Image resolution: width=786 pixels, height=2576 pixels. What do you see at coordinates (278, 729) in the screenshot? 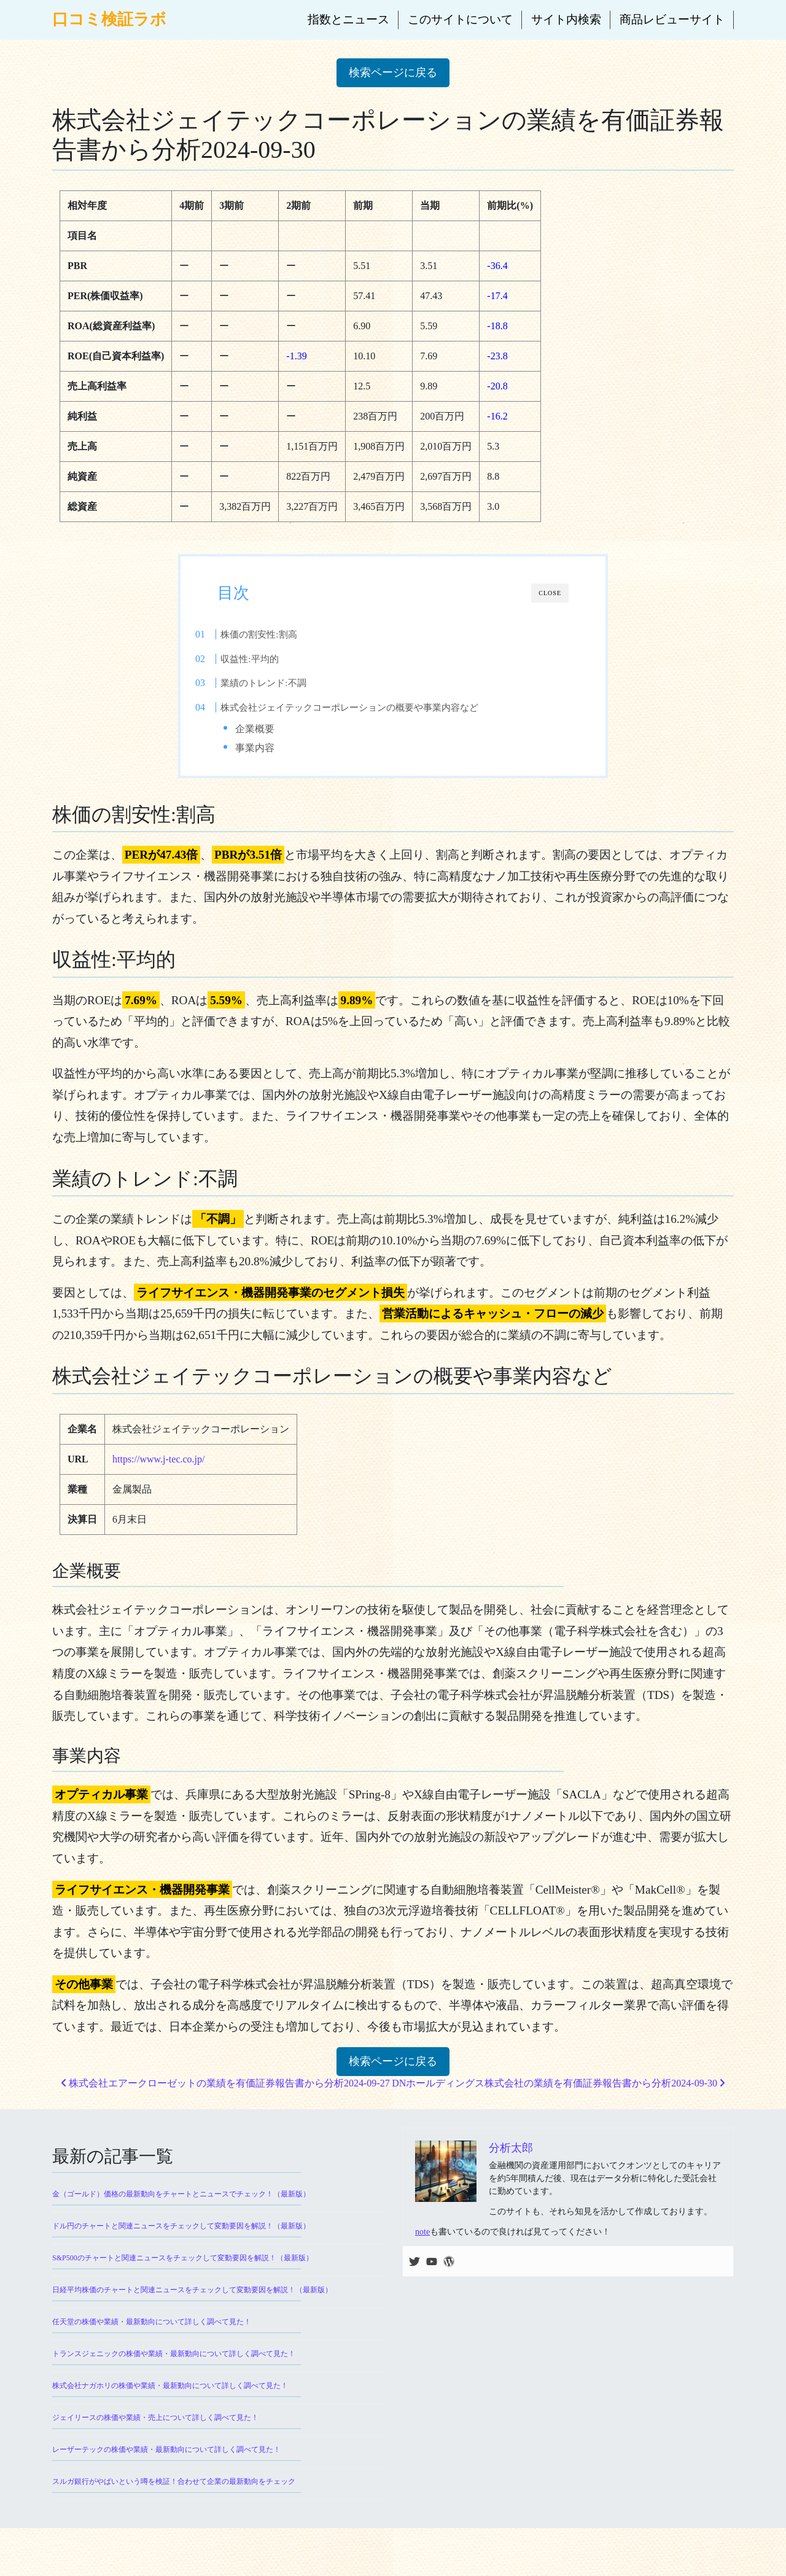
I see `企業概要` at bounding box center [278, 729].